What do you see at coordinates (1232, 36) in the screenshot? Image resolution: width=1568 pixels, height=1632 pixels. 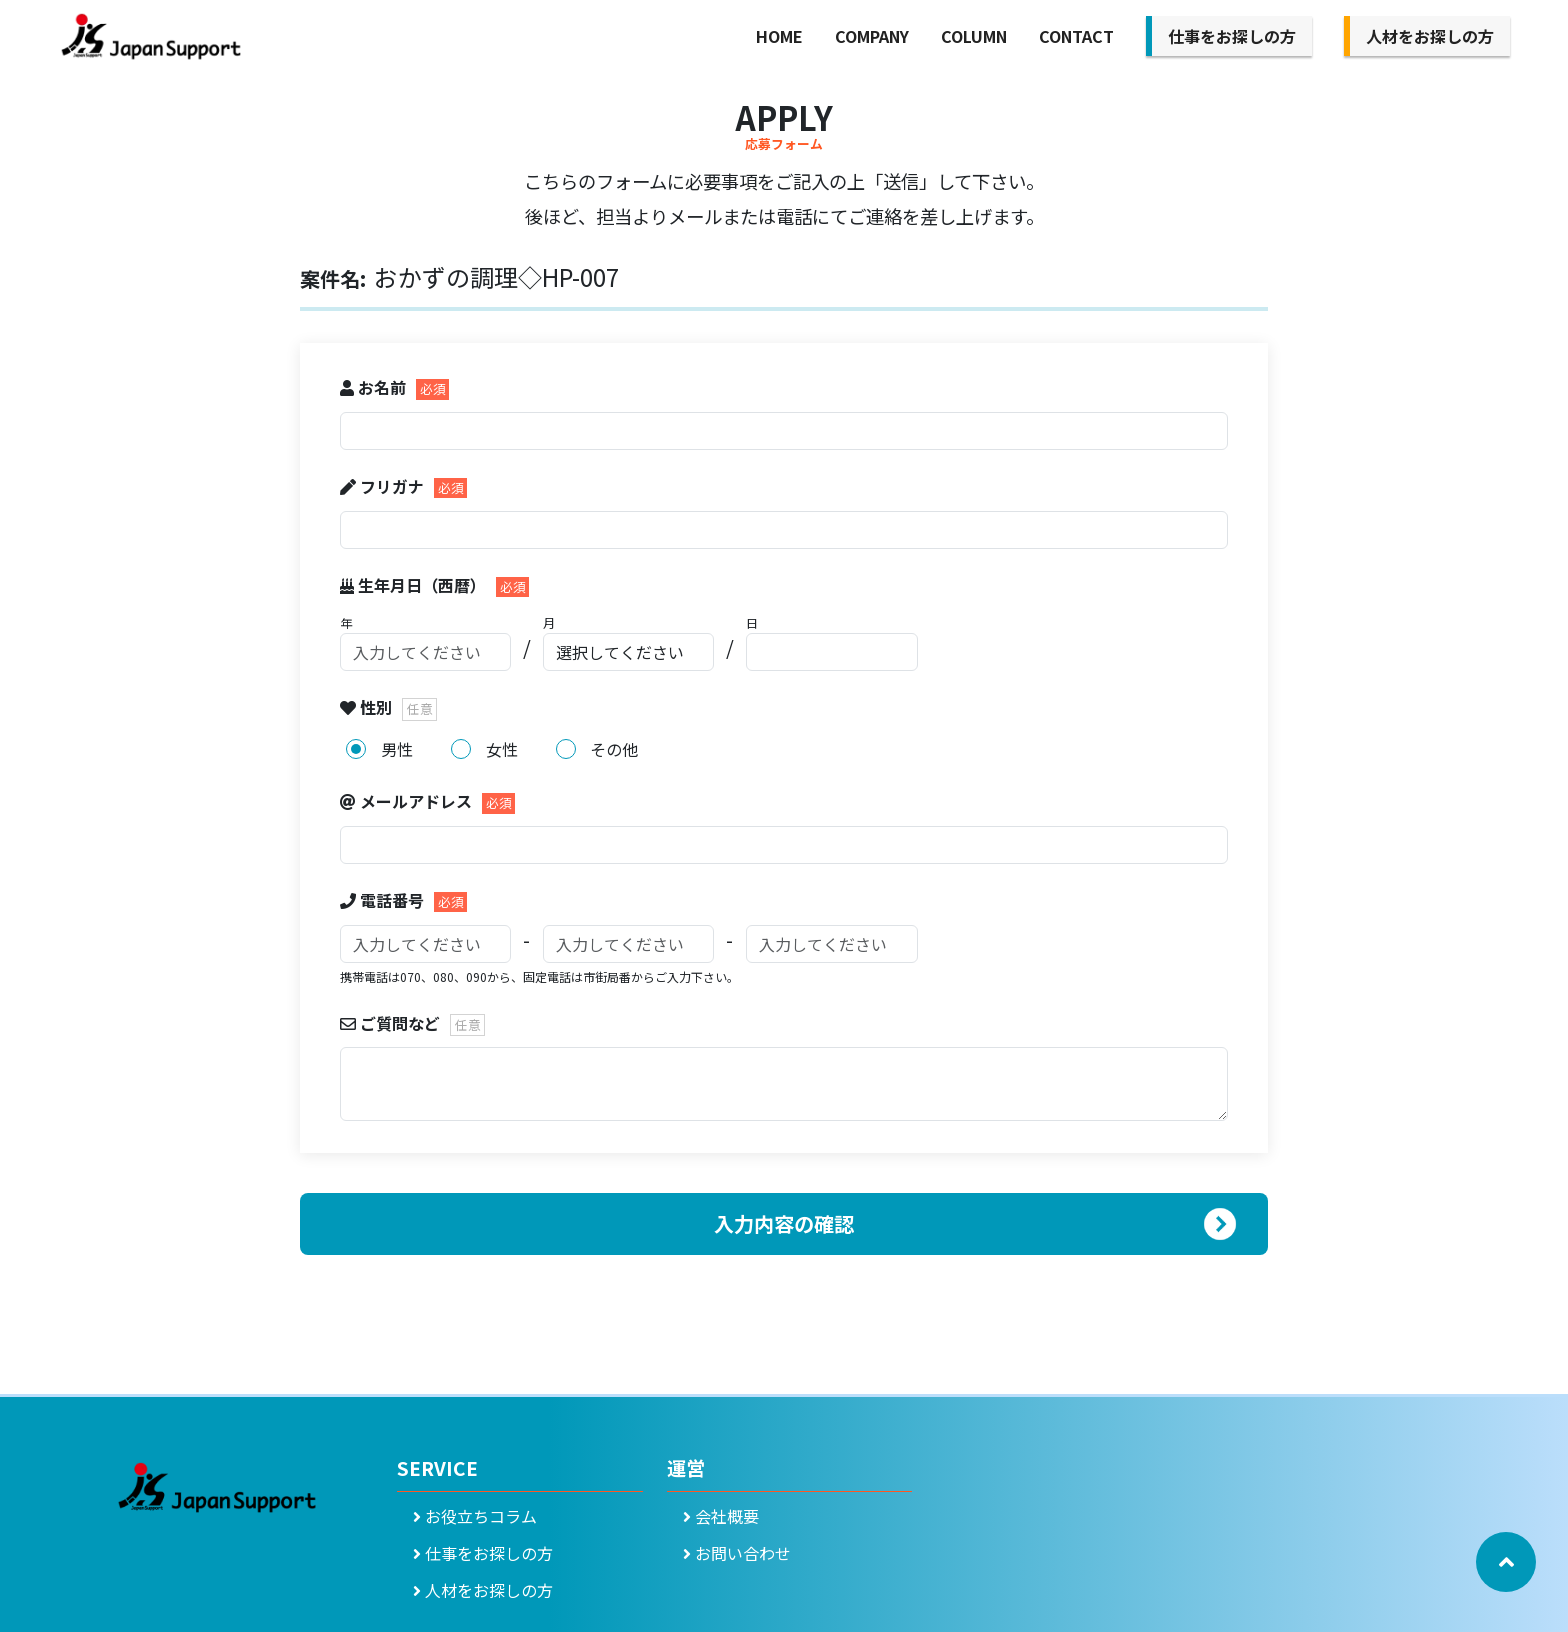 I see `仕事をお探しの方` at bounding box center [1232, 36].